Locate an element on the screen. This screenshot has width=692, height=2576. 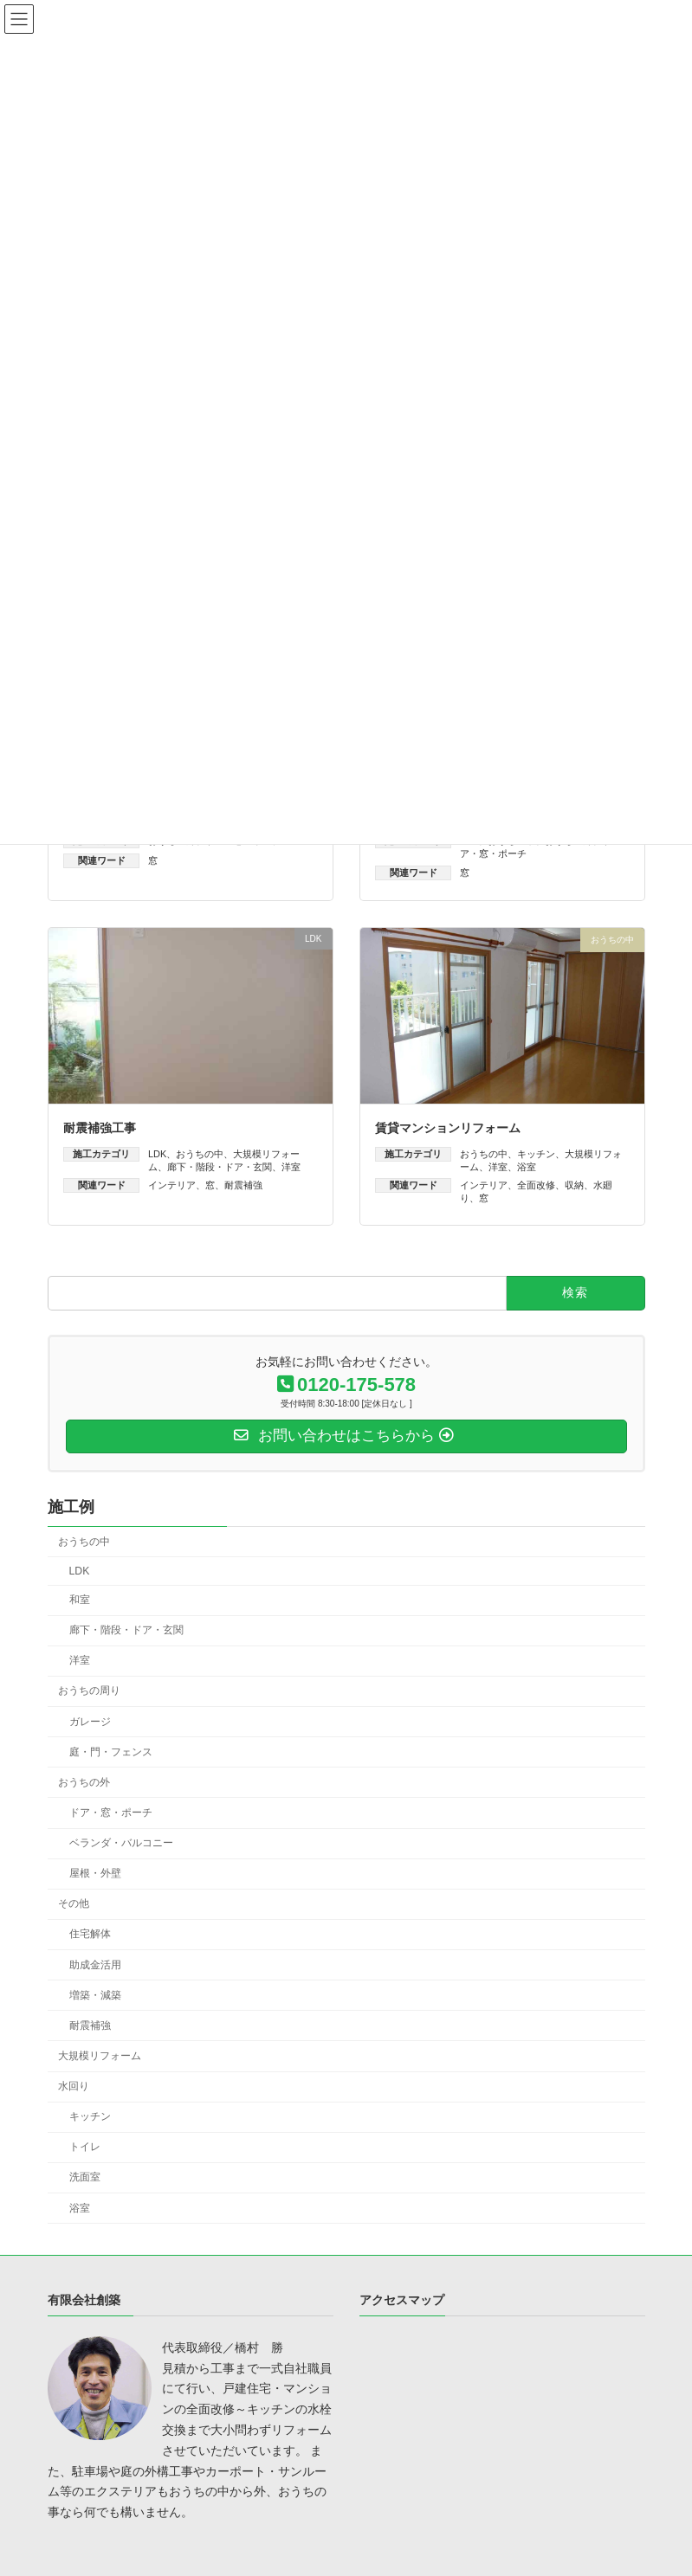
その他 is located at coordinates (73, 1904).